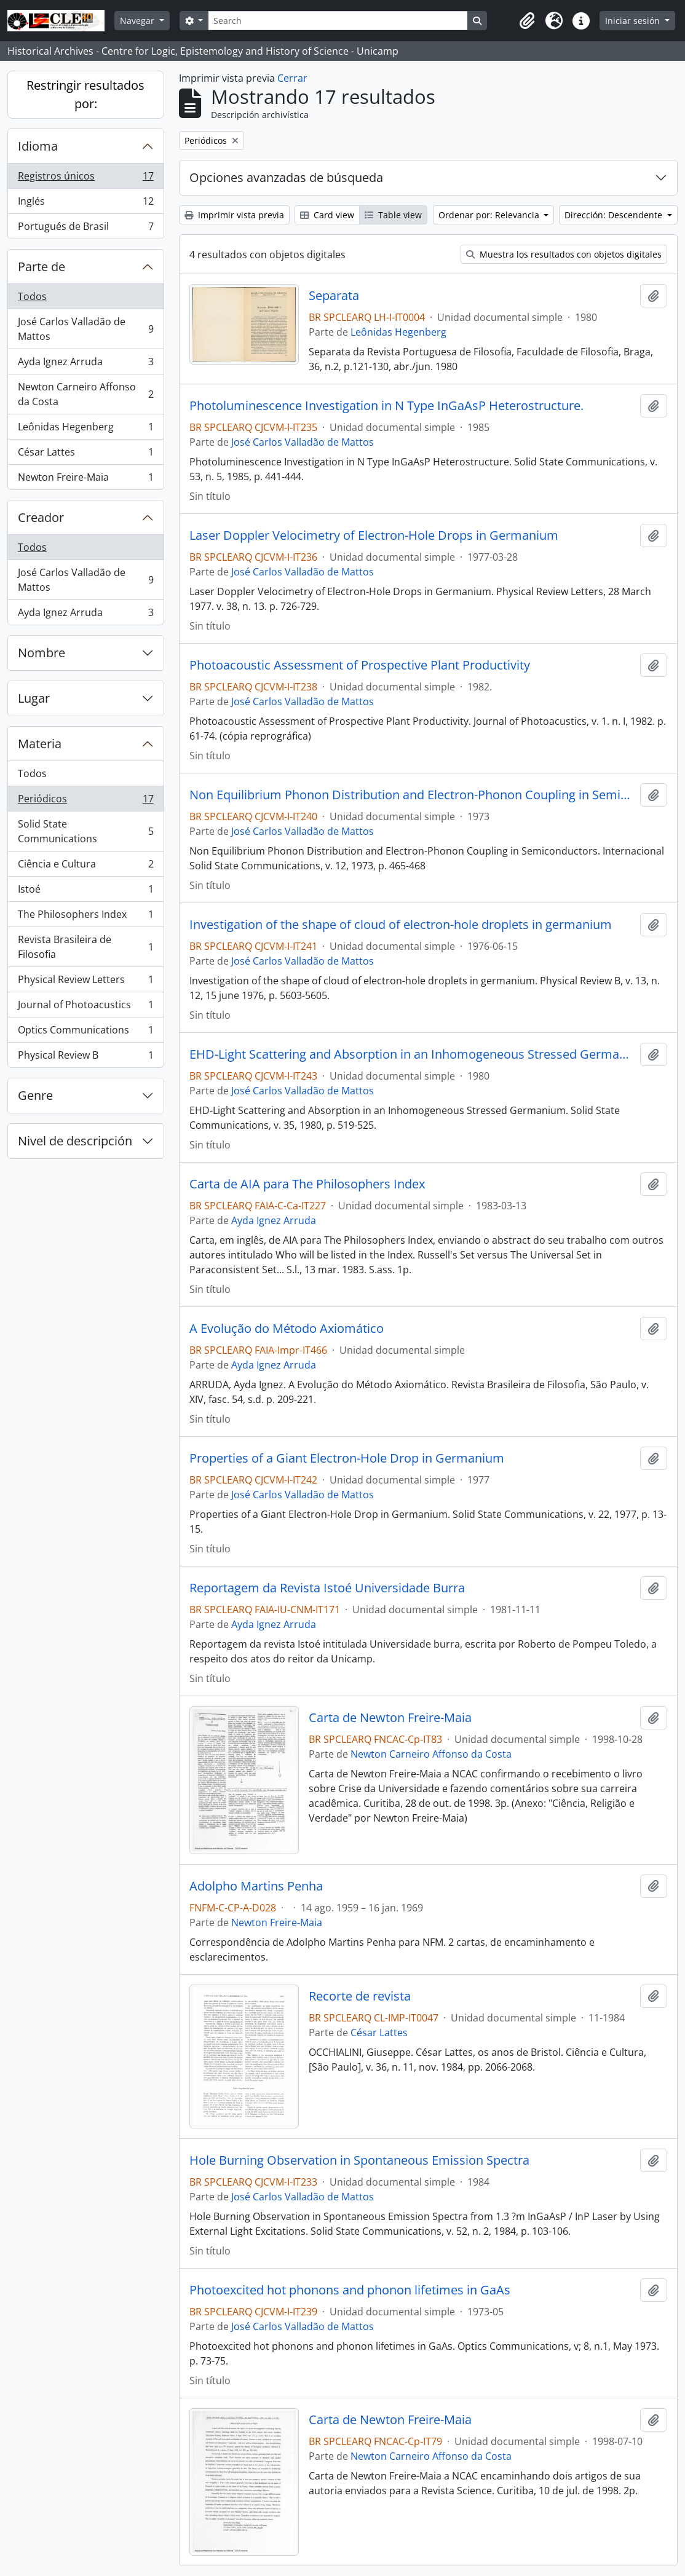  Describe the element at coordinates (412, 795) in the screenshot. I see `Non Equilibrium Phonon Distribution and Electron-Phonon Coupling in Semiconductors` at that location.